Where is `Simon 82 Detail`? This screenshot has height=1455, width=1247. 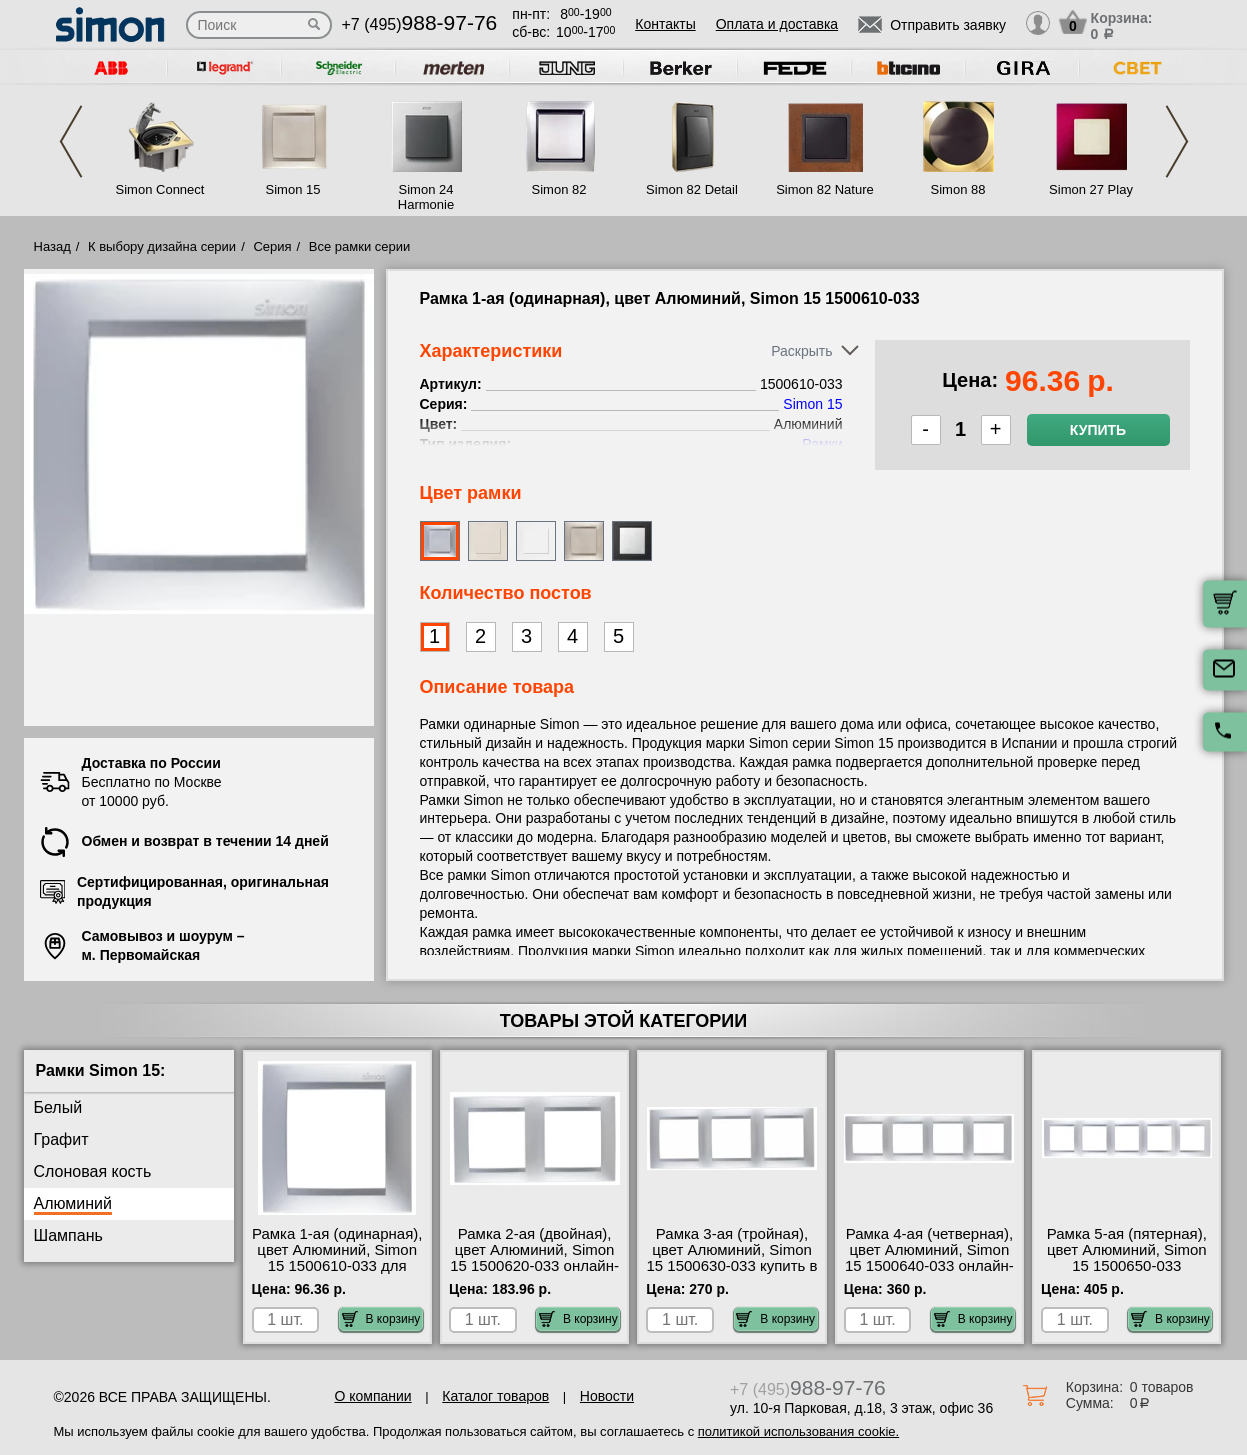 Simon 82 Detail is located at coordinates (692, 189).